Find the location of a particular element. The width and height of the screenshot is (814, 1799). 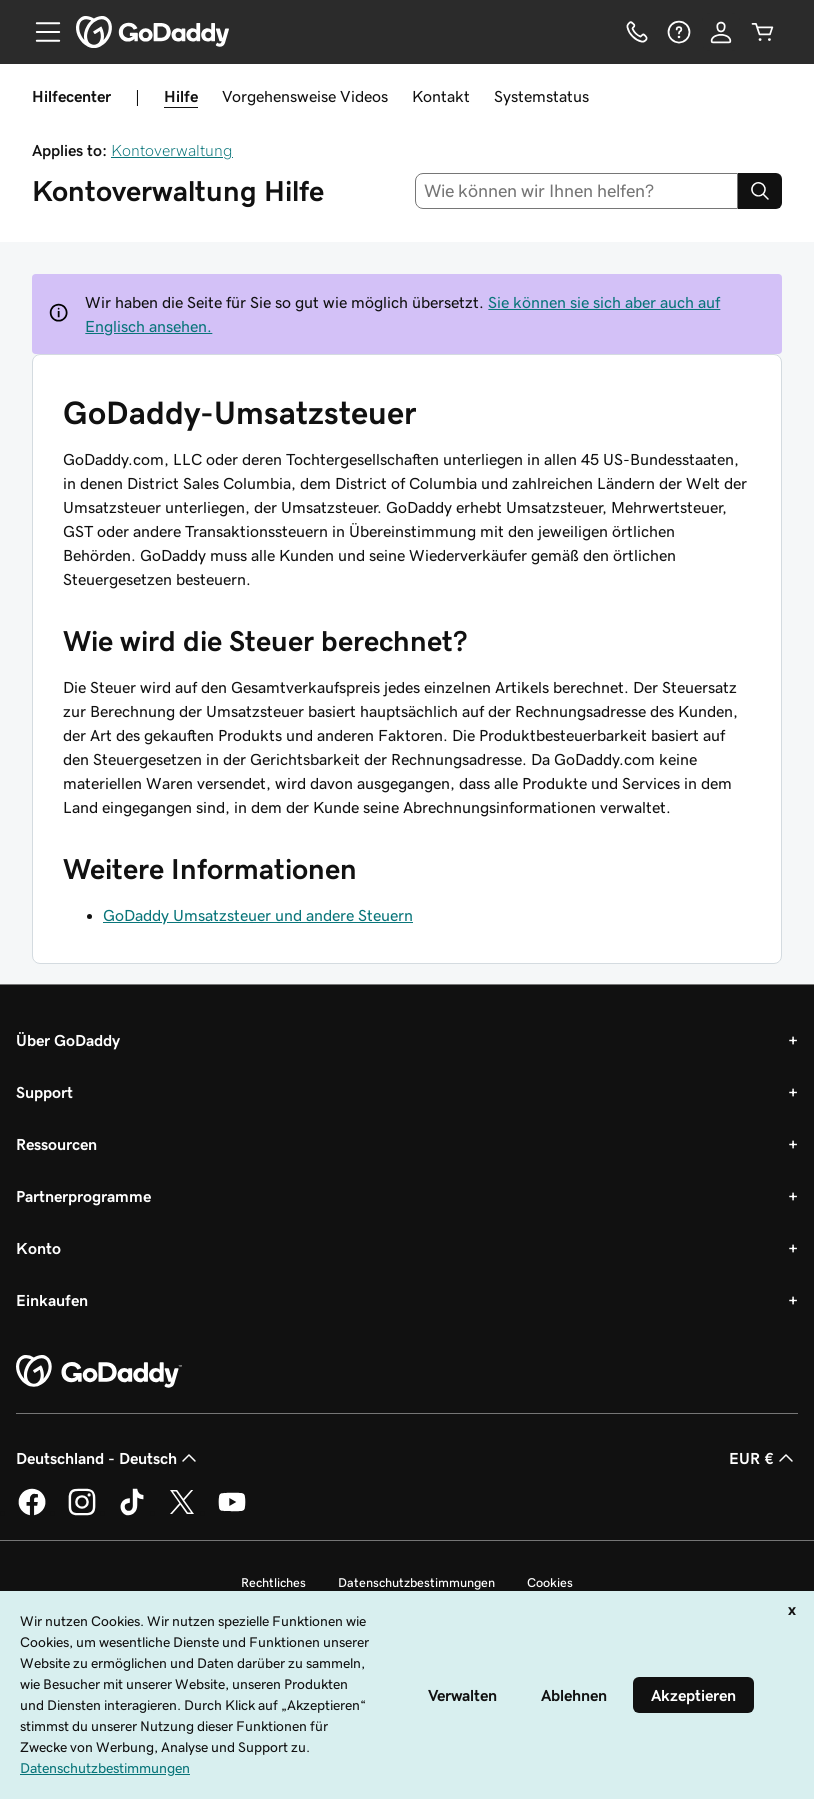

Deutschland - Deutsch [Inhalts-Sprachauswahl. Derzeit eingestellt auf Deutschland - Deutsch.] is located at coordinates (108, 1458).